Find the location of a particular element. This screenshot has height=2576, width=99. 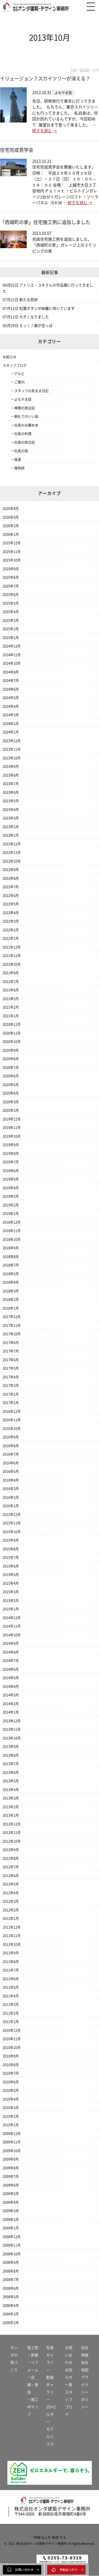

2020年3月 is located at coordinates (11, 1102).